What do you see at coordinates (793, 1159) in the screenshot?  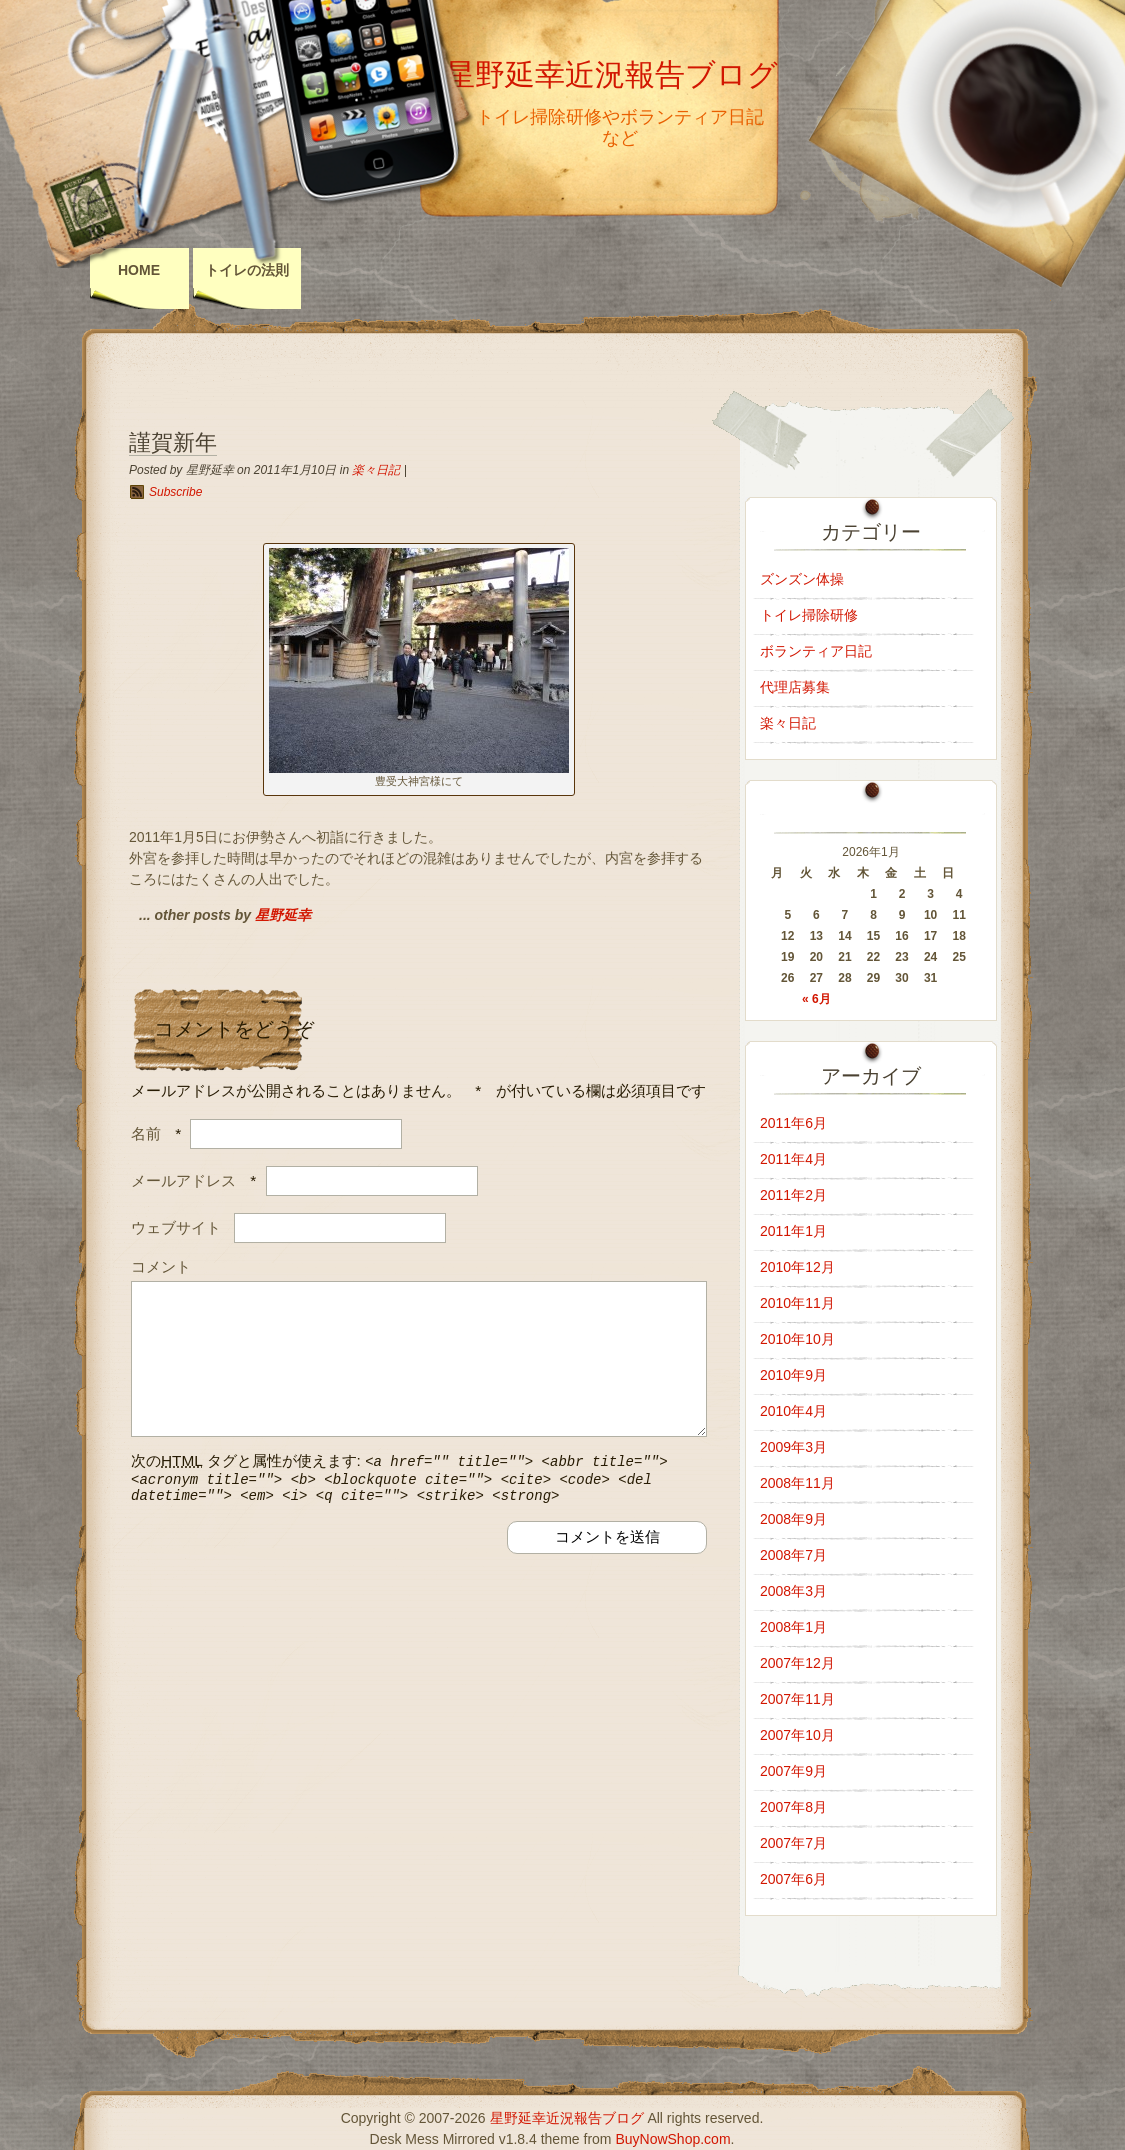 I see `2011年4月` at bounding box center [793, 1159].